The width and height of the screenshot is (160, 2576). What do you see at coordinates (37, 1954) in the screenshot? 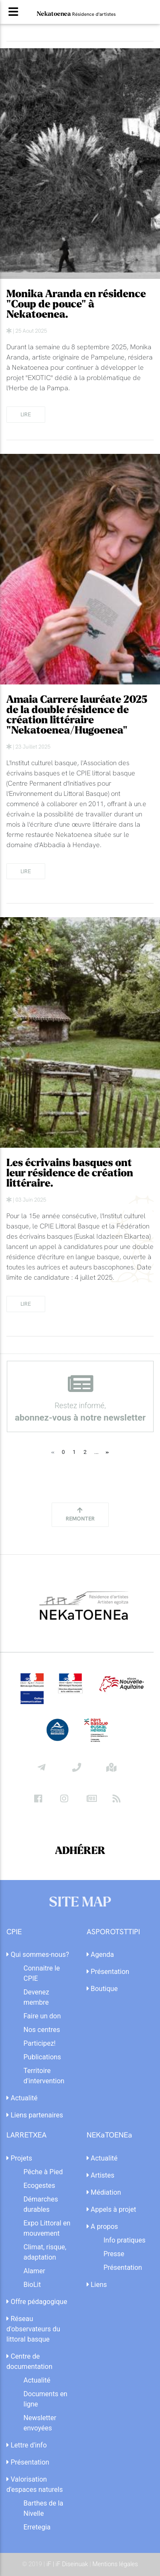
I see `Qui sommes-nous?` at bounding box center [37, 1954].